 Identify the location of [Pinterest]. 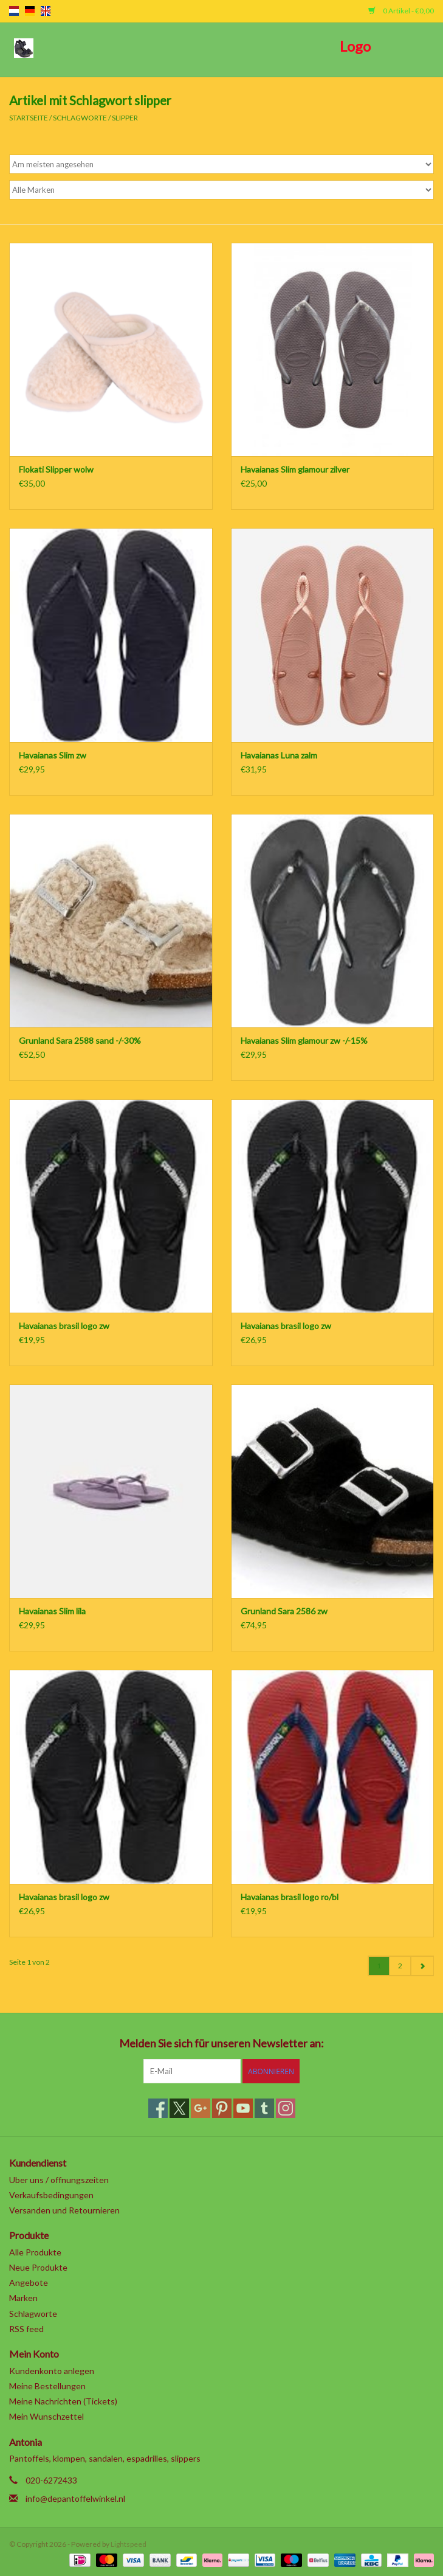
(222, 2108).